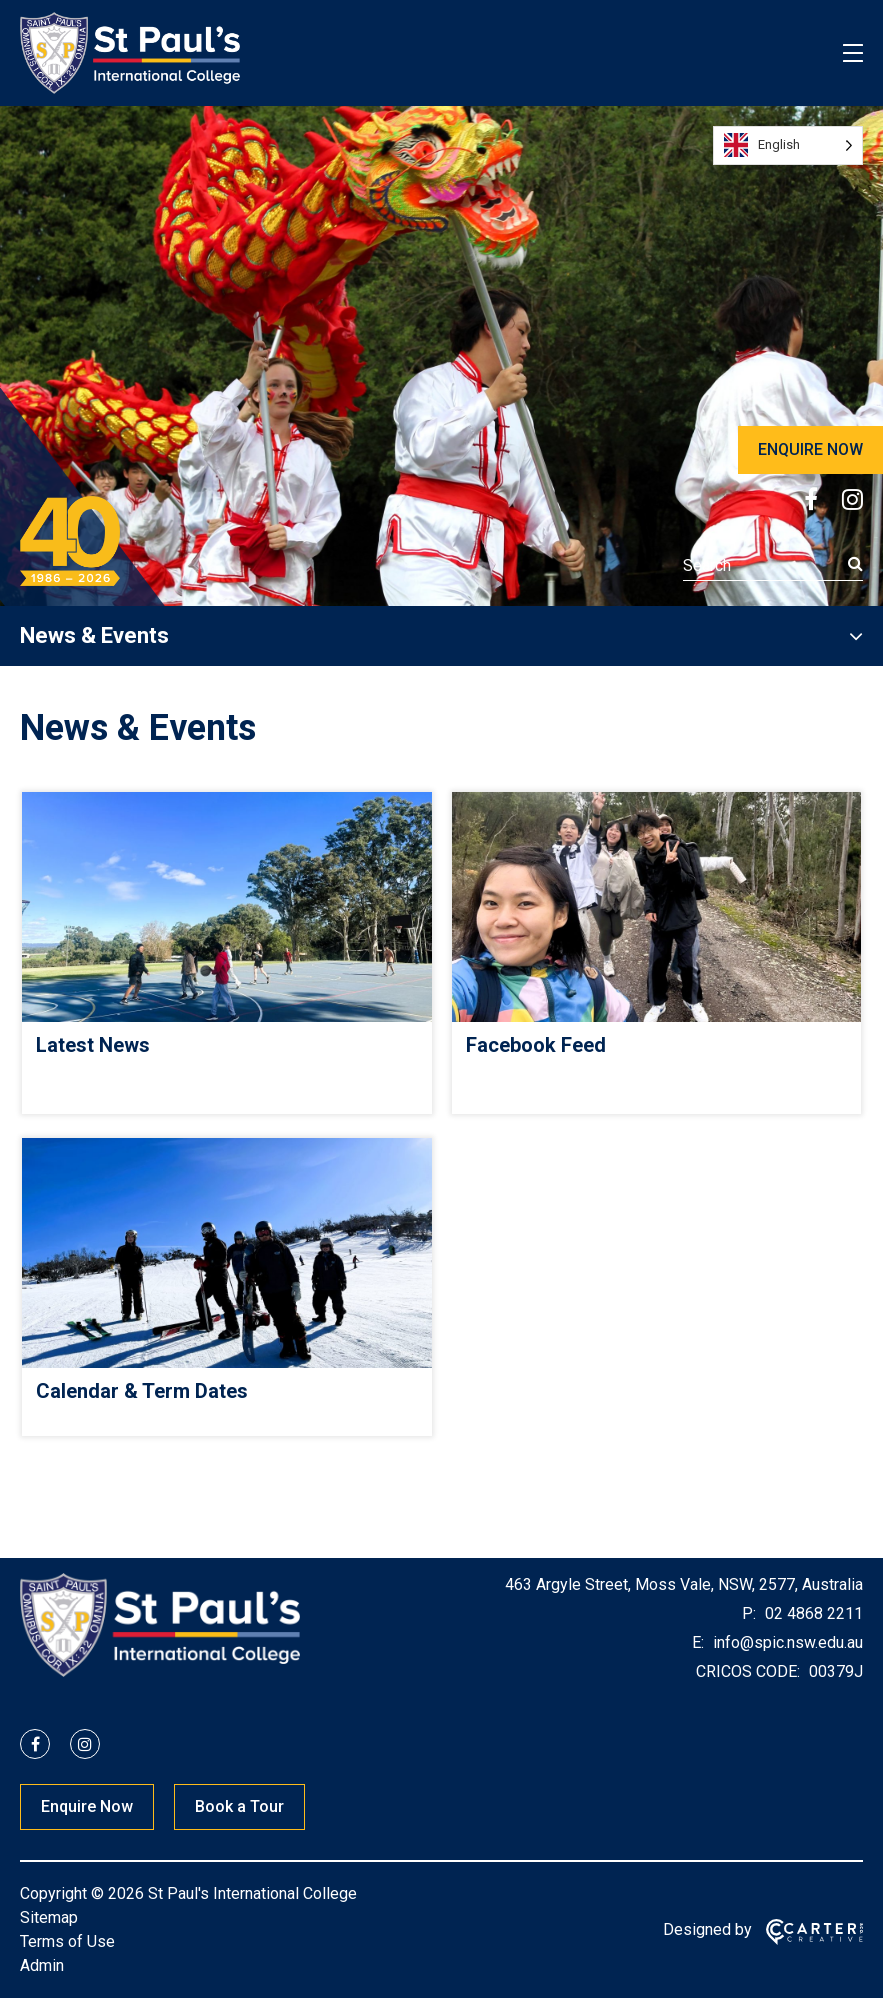  I want to click on Sitemap, so click(49, 1917).